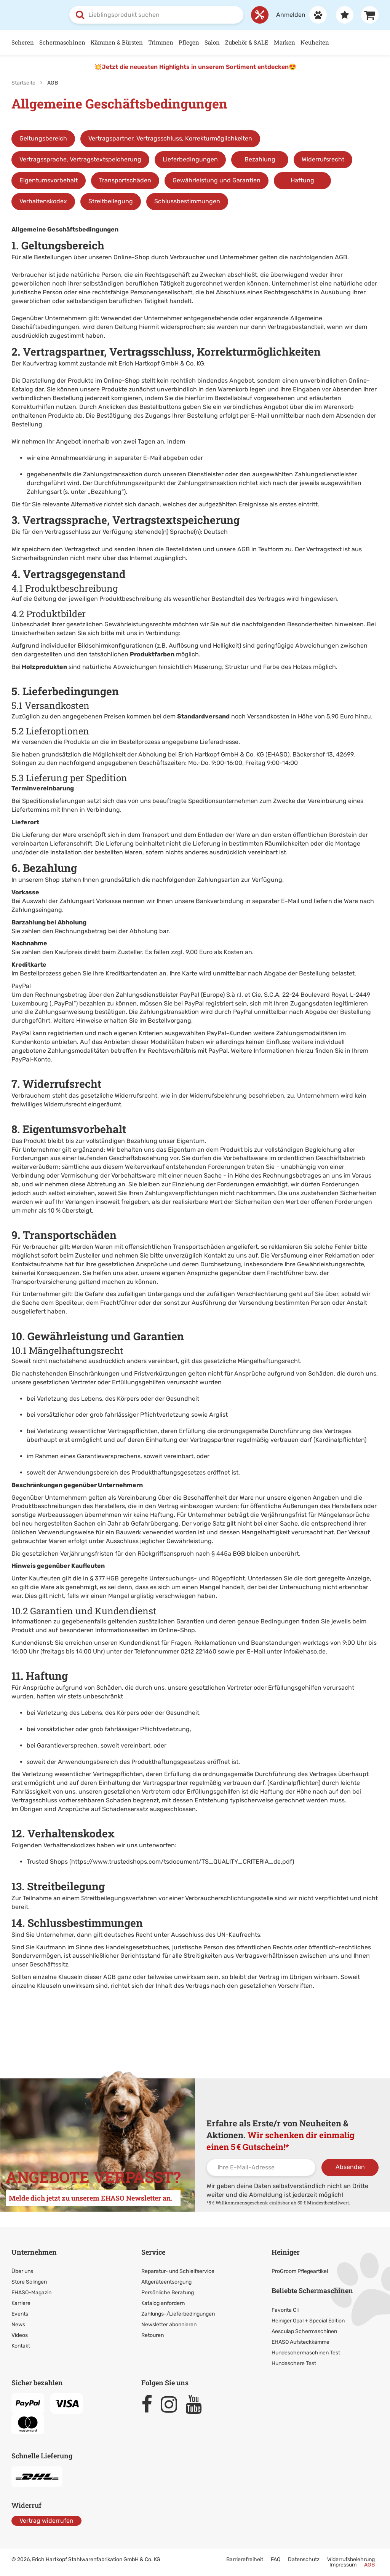 The width and height of the screenshot is (390, 2576). Describe the element at coordinates (286, 2251) in the screenshot. I see `Heiniger` at that location.